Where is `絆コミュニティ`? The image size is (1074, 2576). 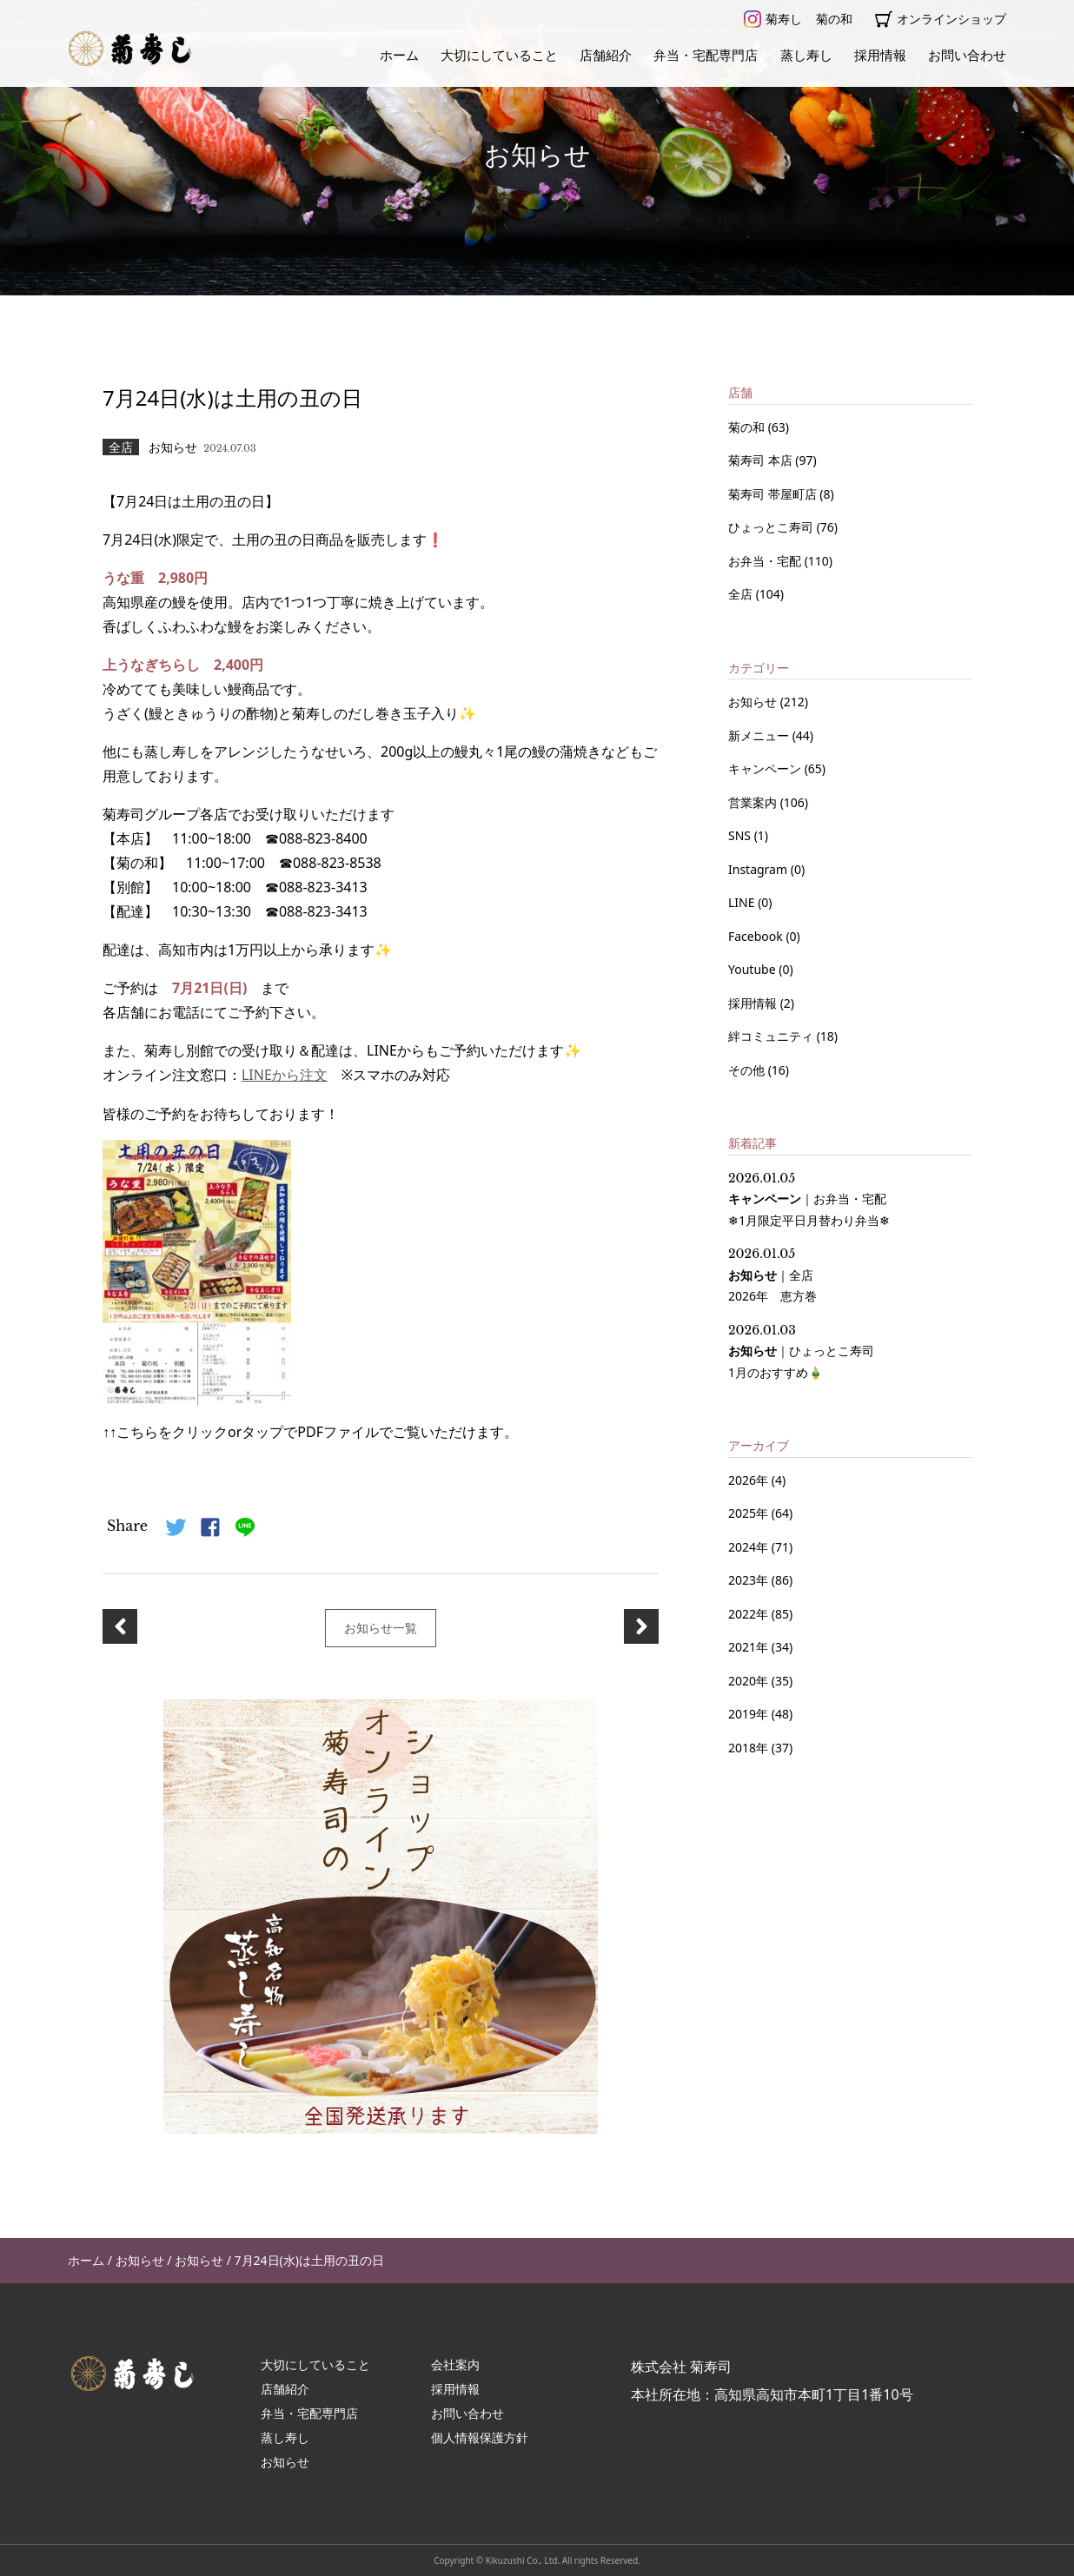
絆コミュニティ is located at coordinates (772, 1036).